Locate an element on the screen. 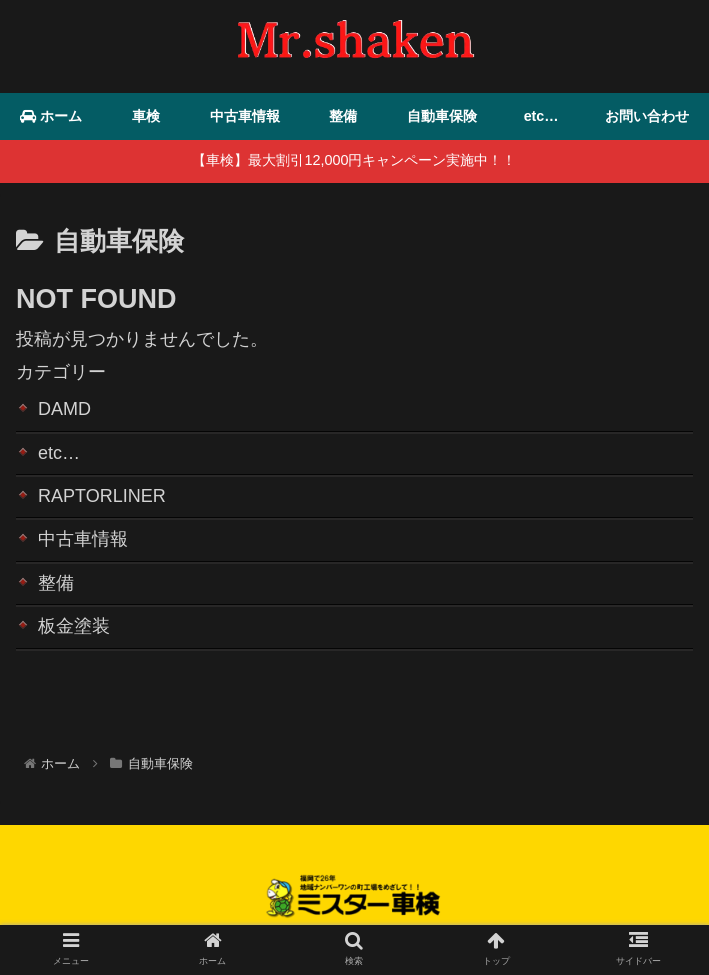  RAPTORLINER is located at coordinates (102, 496).